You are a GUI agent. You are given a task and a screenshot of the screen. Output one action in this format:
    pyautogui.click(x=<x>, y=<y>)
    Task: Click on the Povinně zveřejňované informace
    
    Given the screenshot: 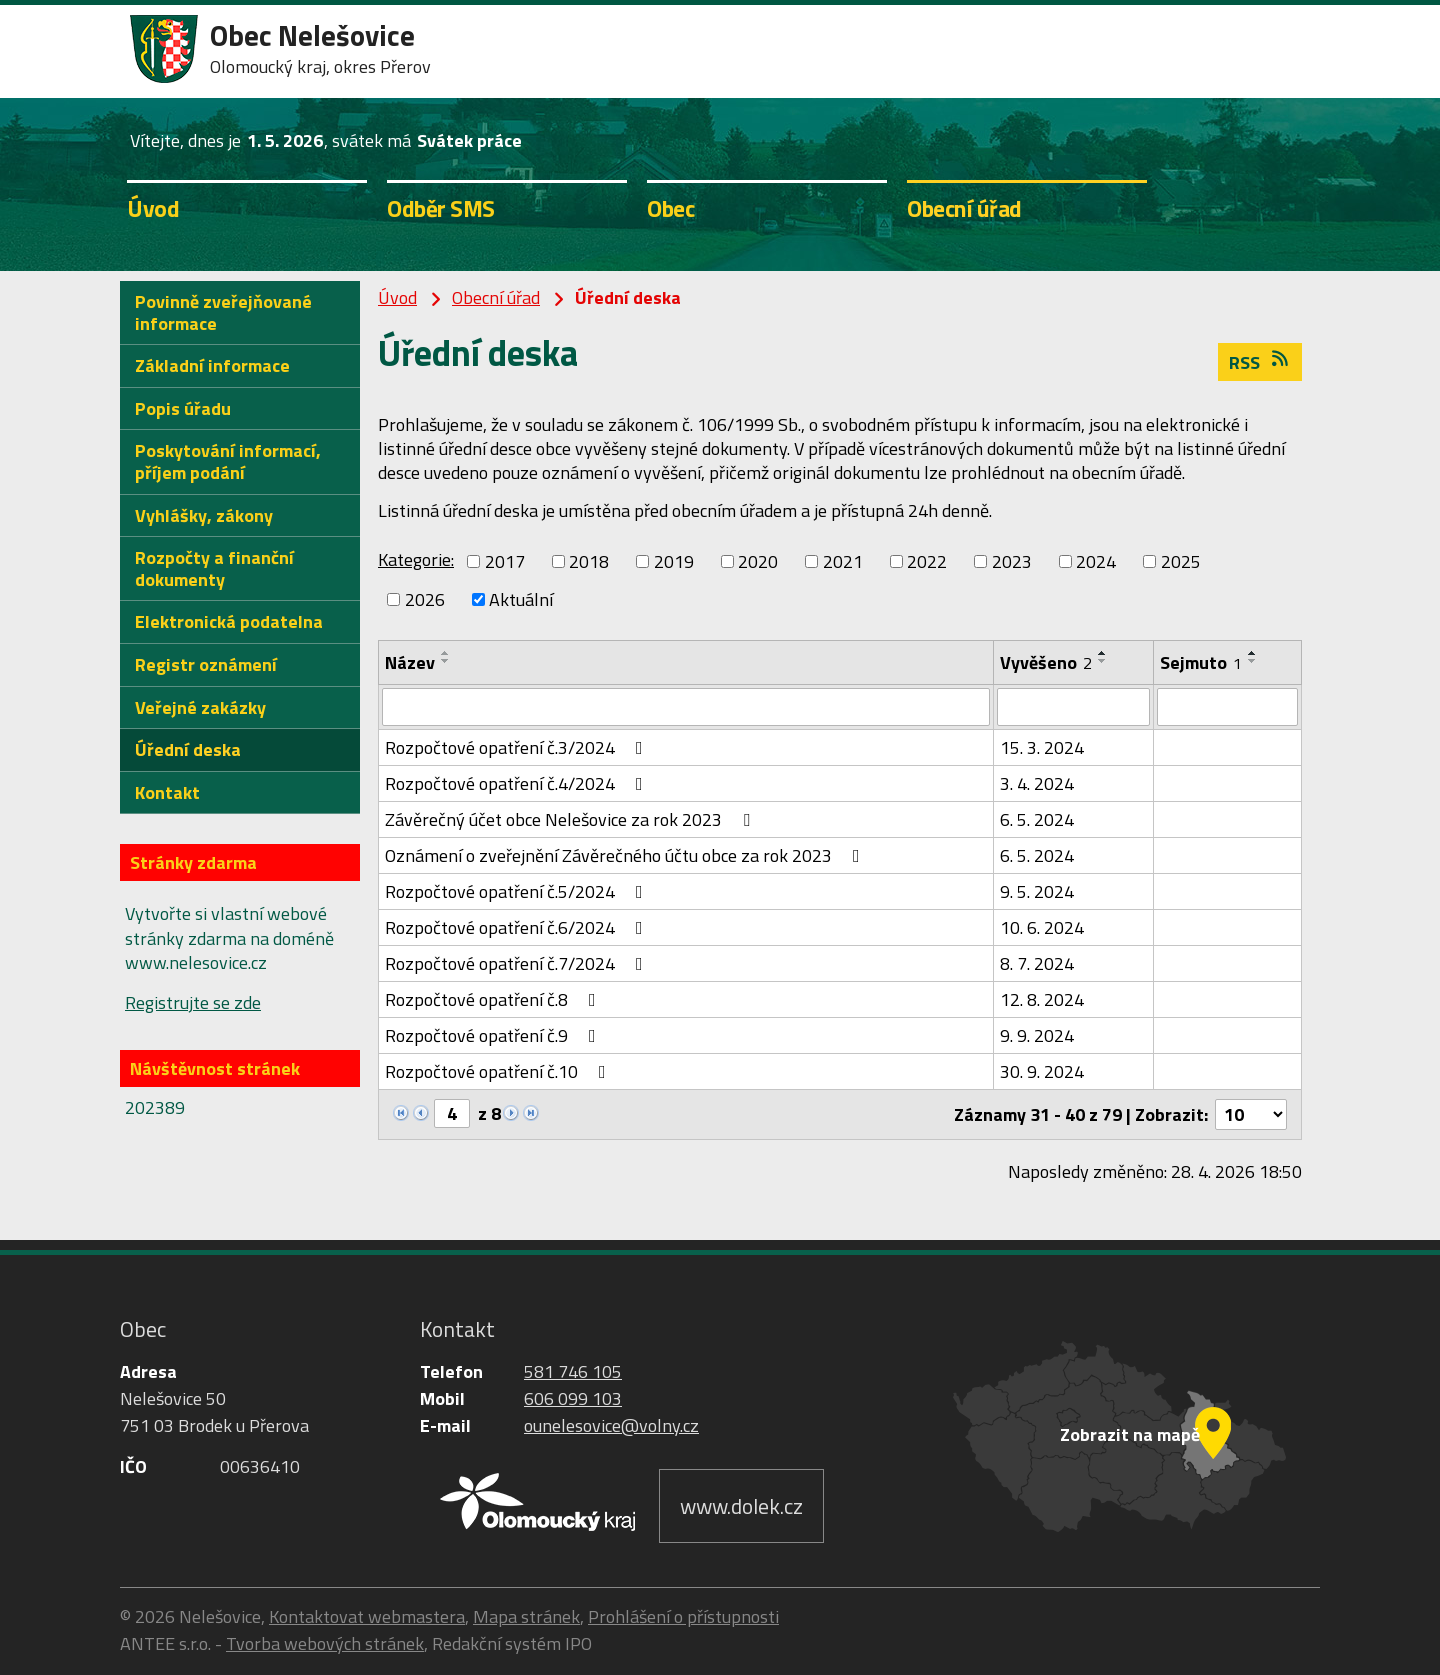 What is the action you would take?
    pyautogui.click(x=223, y=312)
    